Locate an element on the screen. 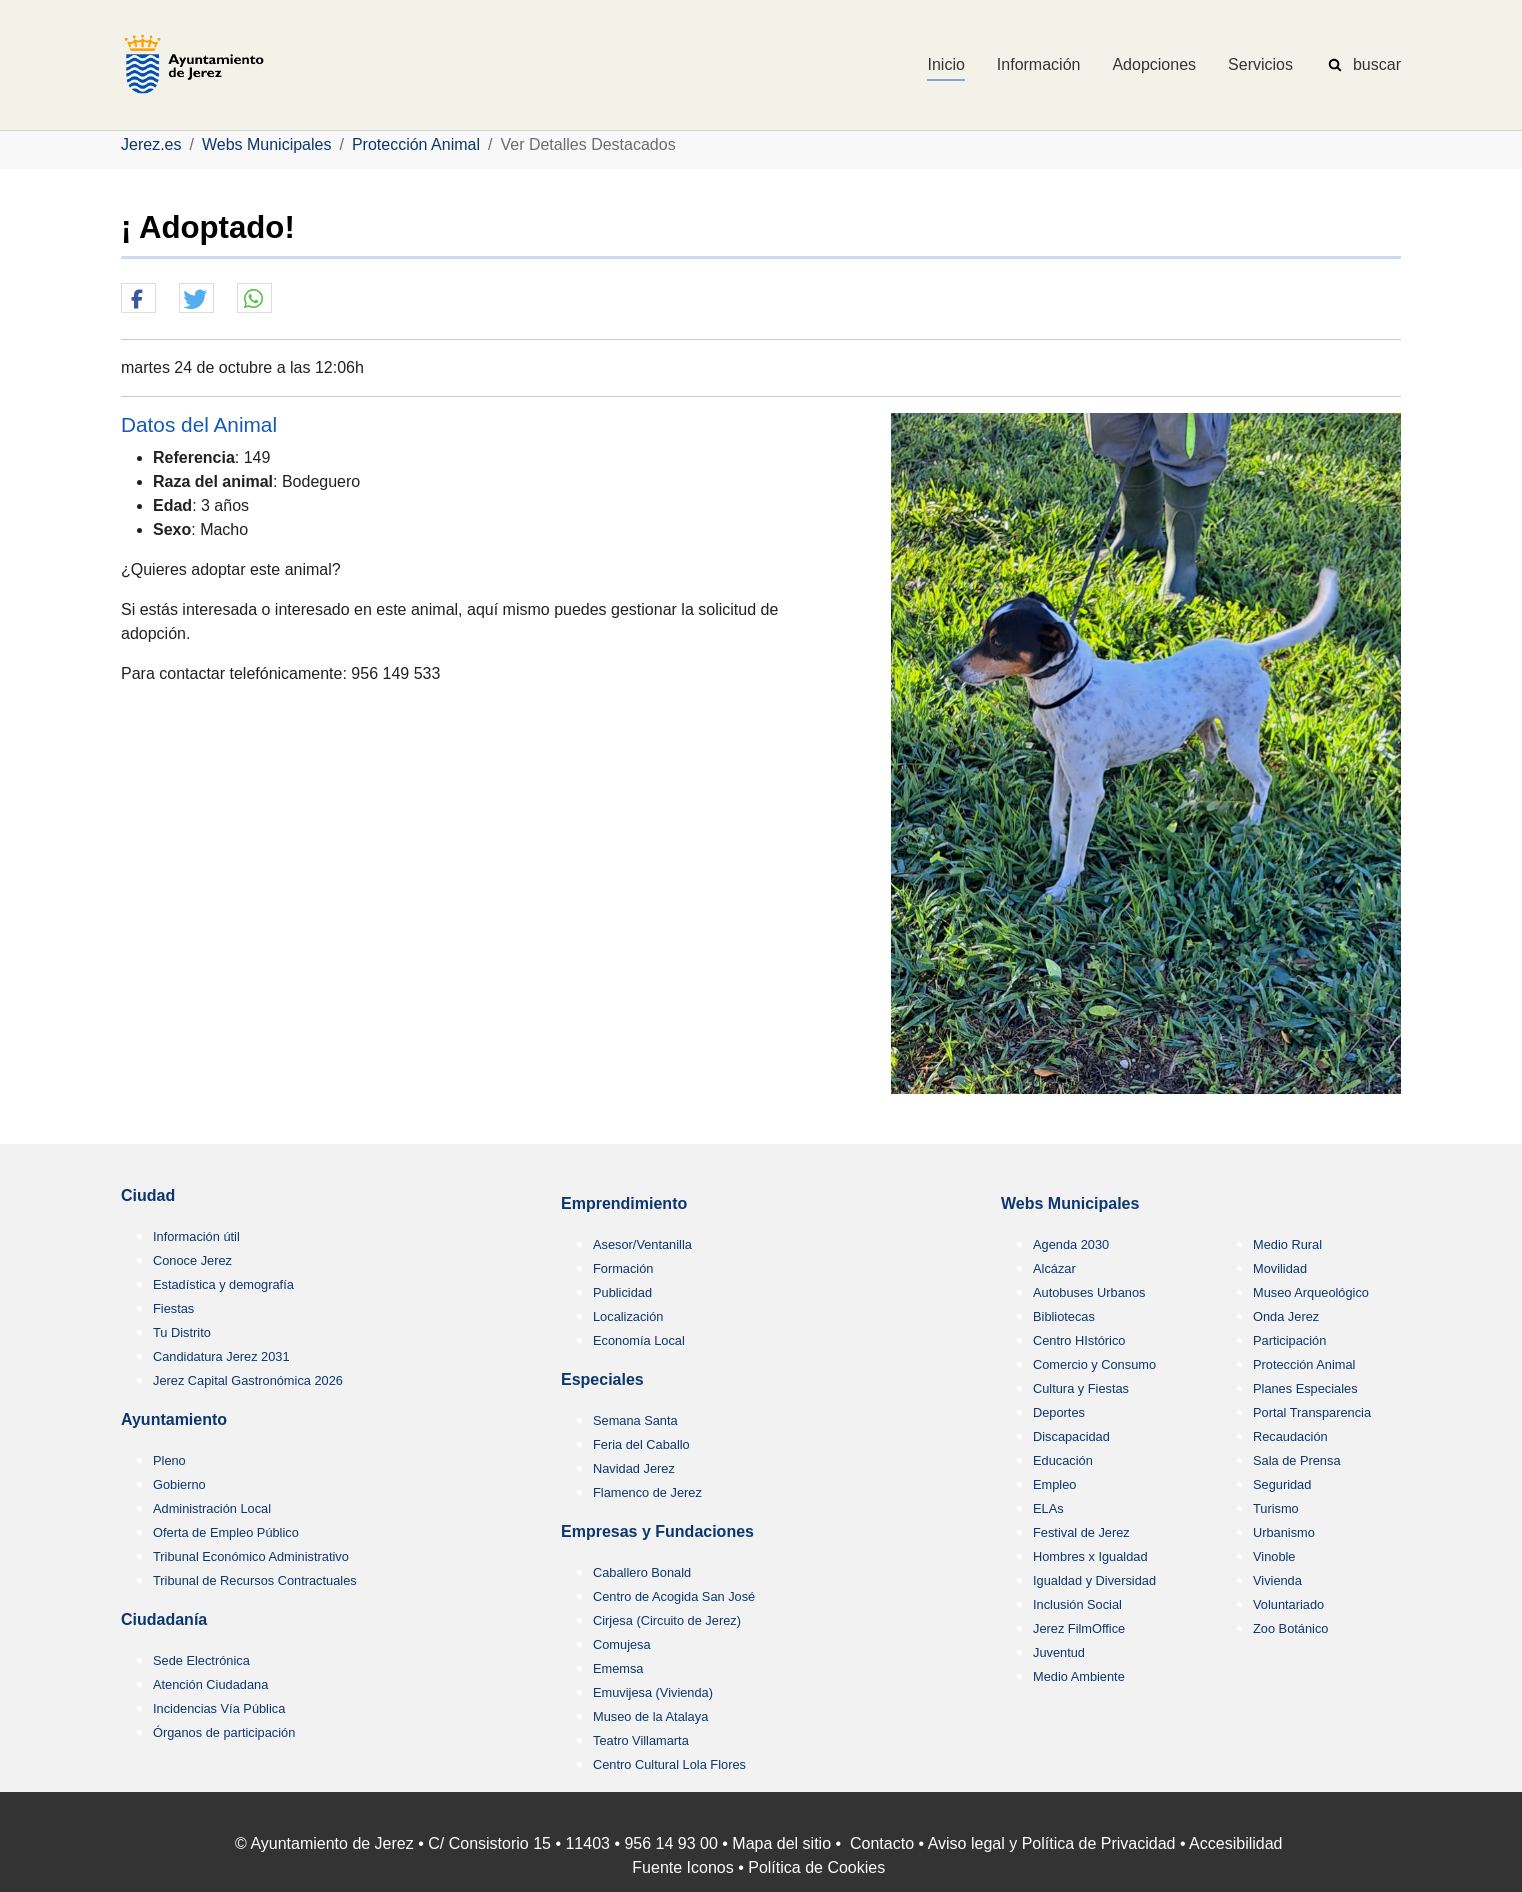 The width and height of the screenshot is (1522, 1892). Movilidad is located at coordinates (1280, 1268).